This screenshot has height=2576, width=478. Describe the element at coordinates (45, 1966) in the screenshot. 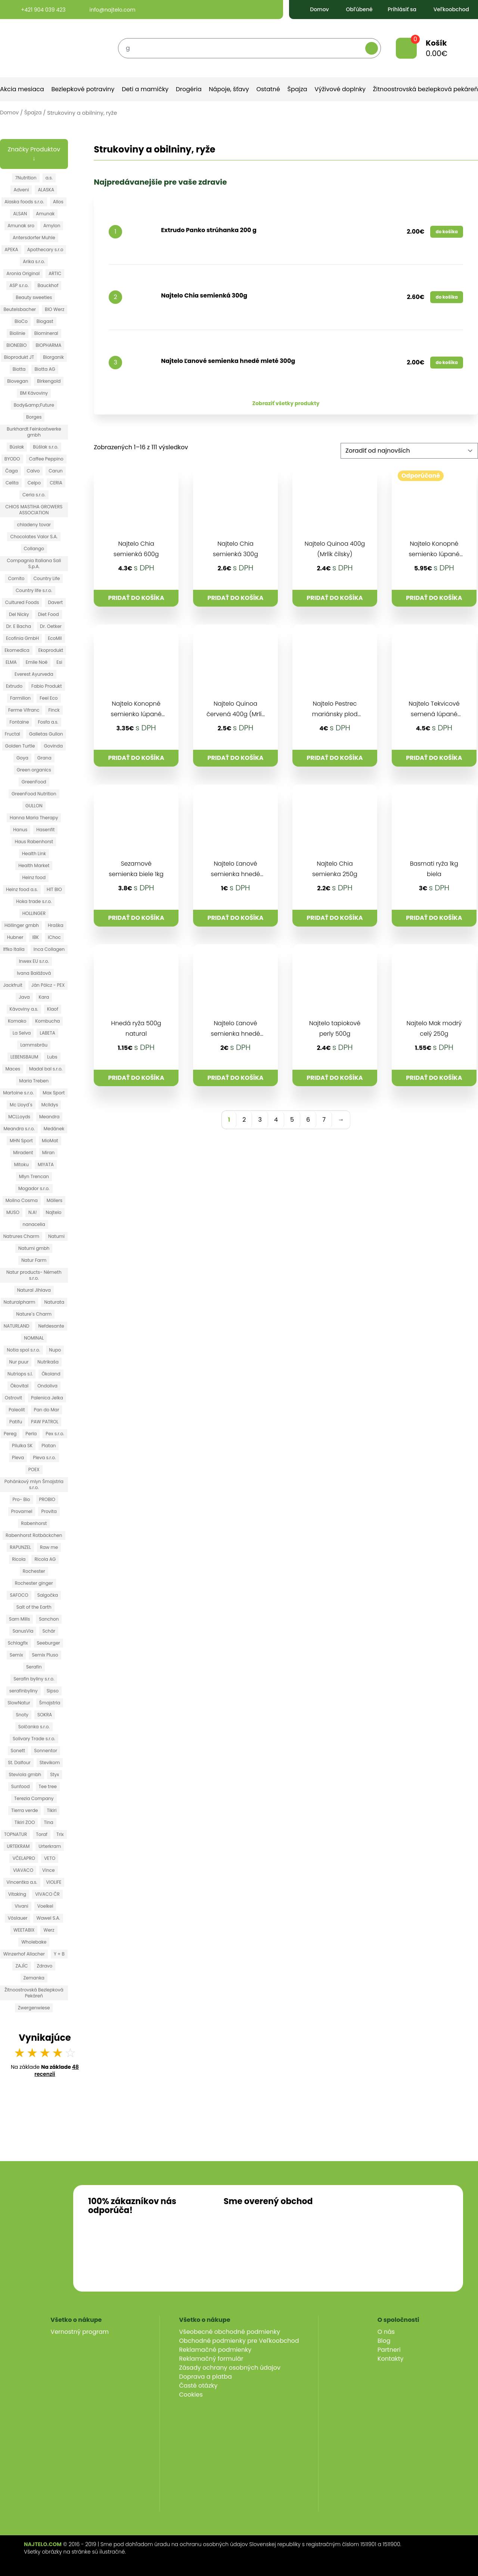

I see `Zdravo` at that location.